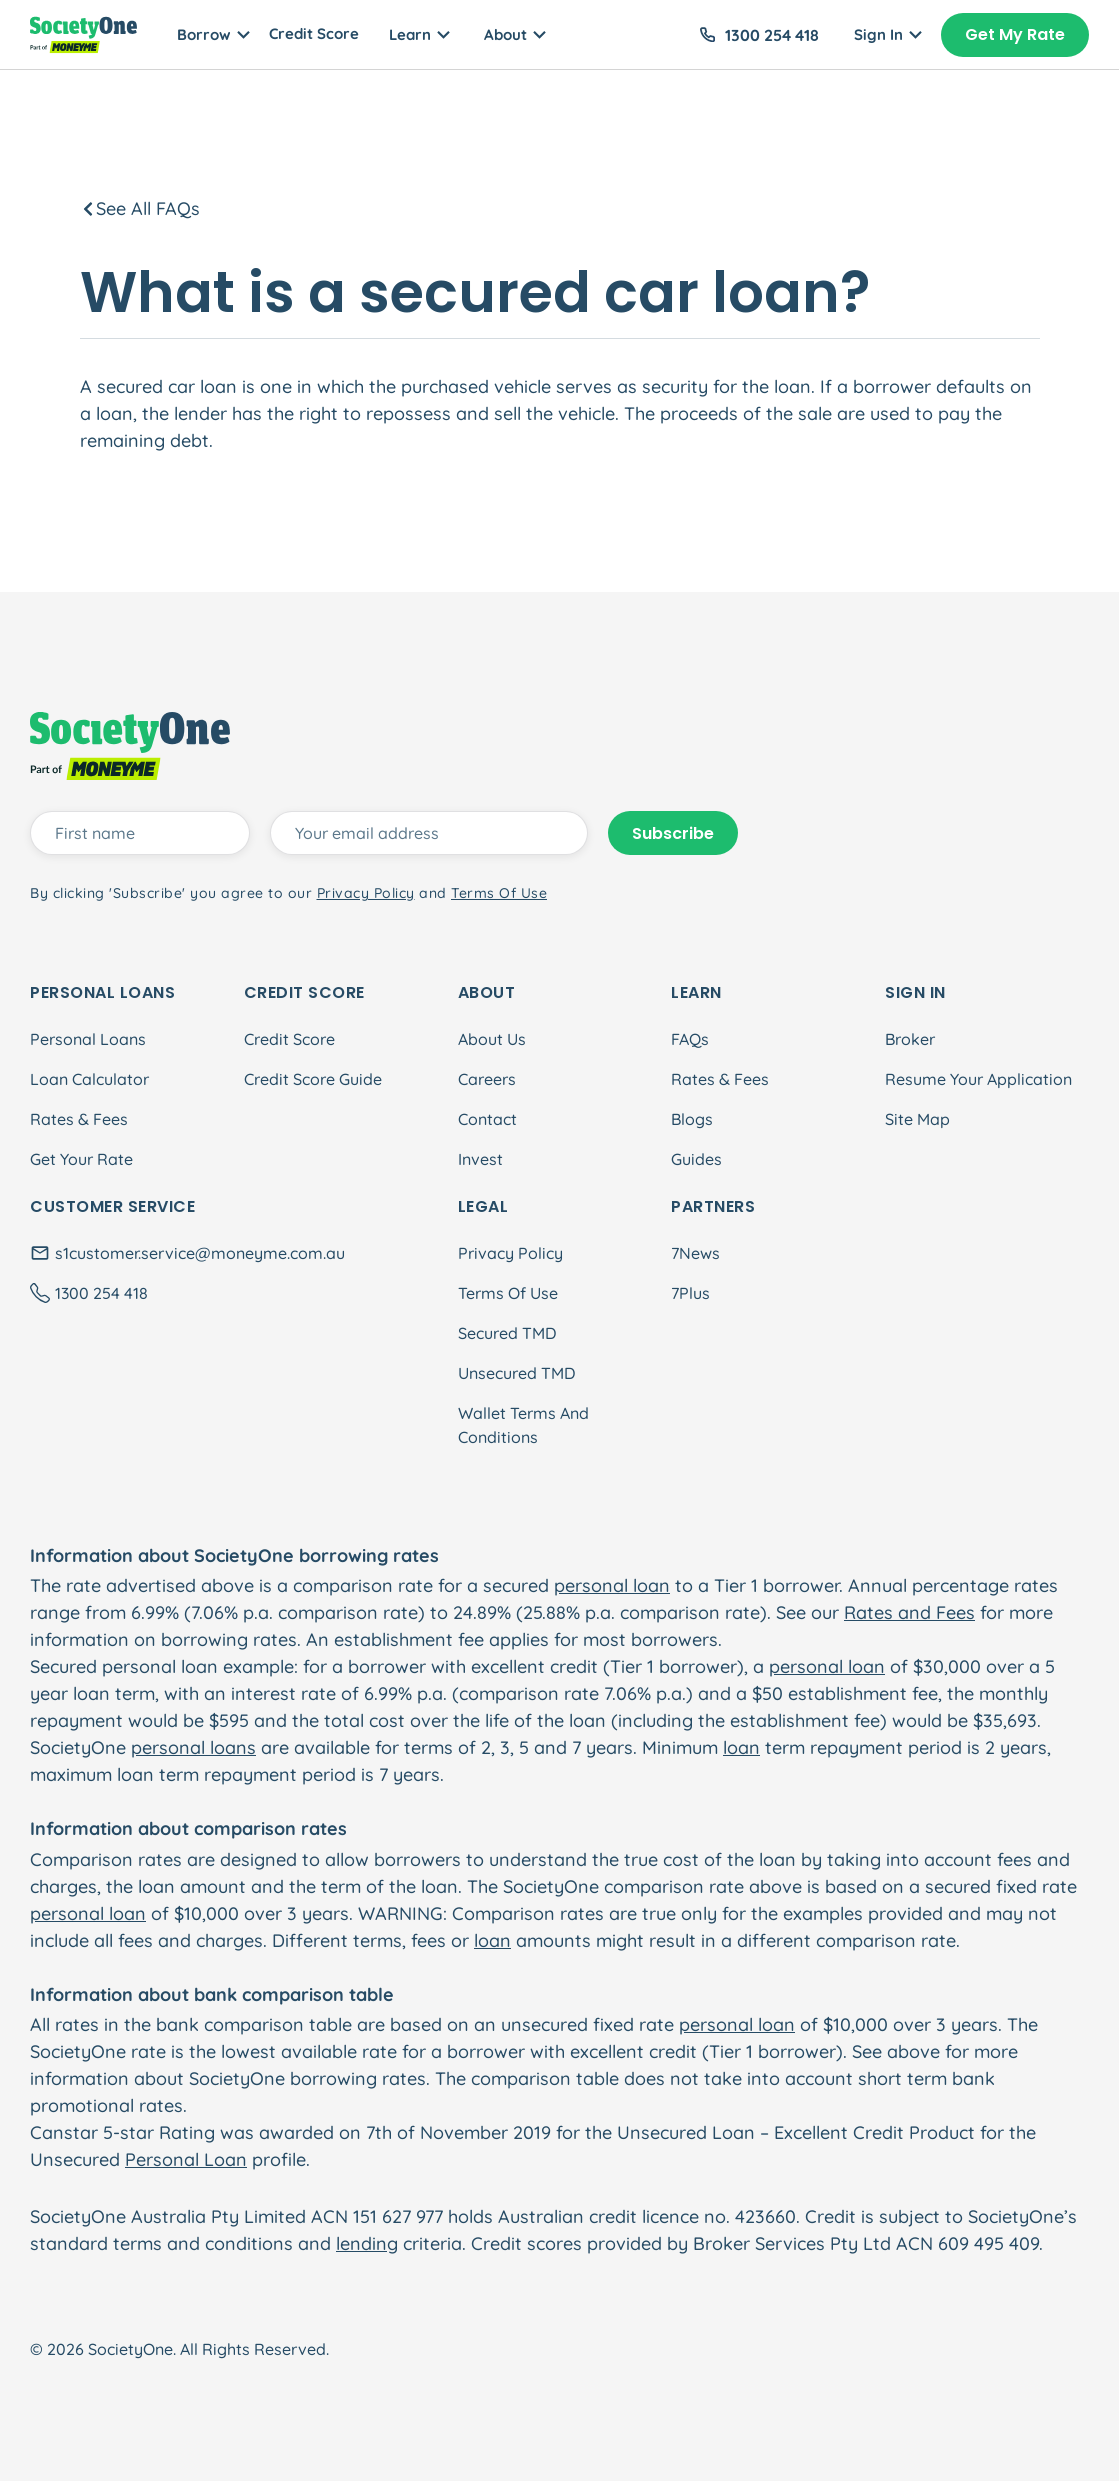 The height and width of the screenshot is (2481, 1119). Describe the element at coordinates (492, 1039) in the screenshot. I see `About Us` at that location.